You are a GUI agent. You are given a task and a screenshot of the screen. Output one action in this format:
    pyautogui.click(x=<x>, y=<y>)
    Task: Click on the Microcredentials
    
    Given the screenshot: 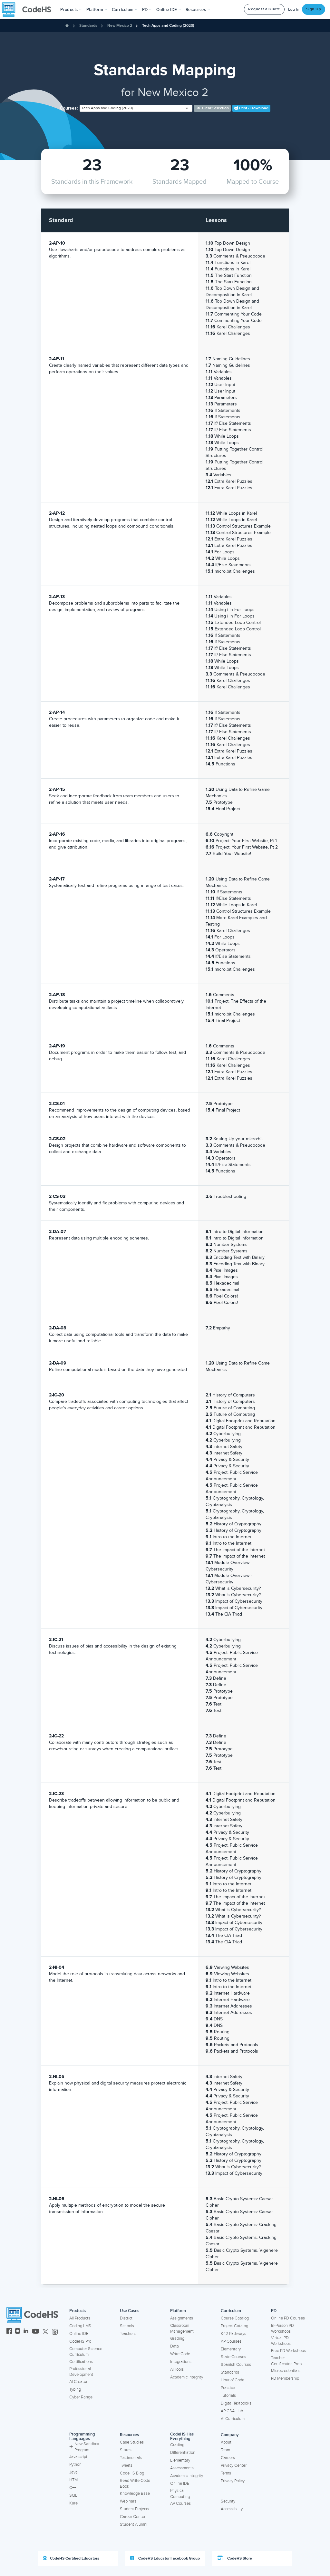 What is the action you would take?
    pyautogui.click(x=285, y=2370)
    